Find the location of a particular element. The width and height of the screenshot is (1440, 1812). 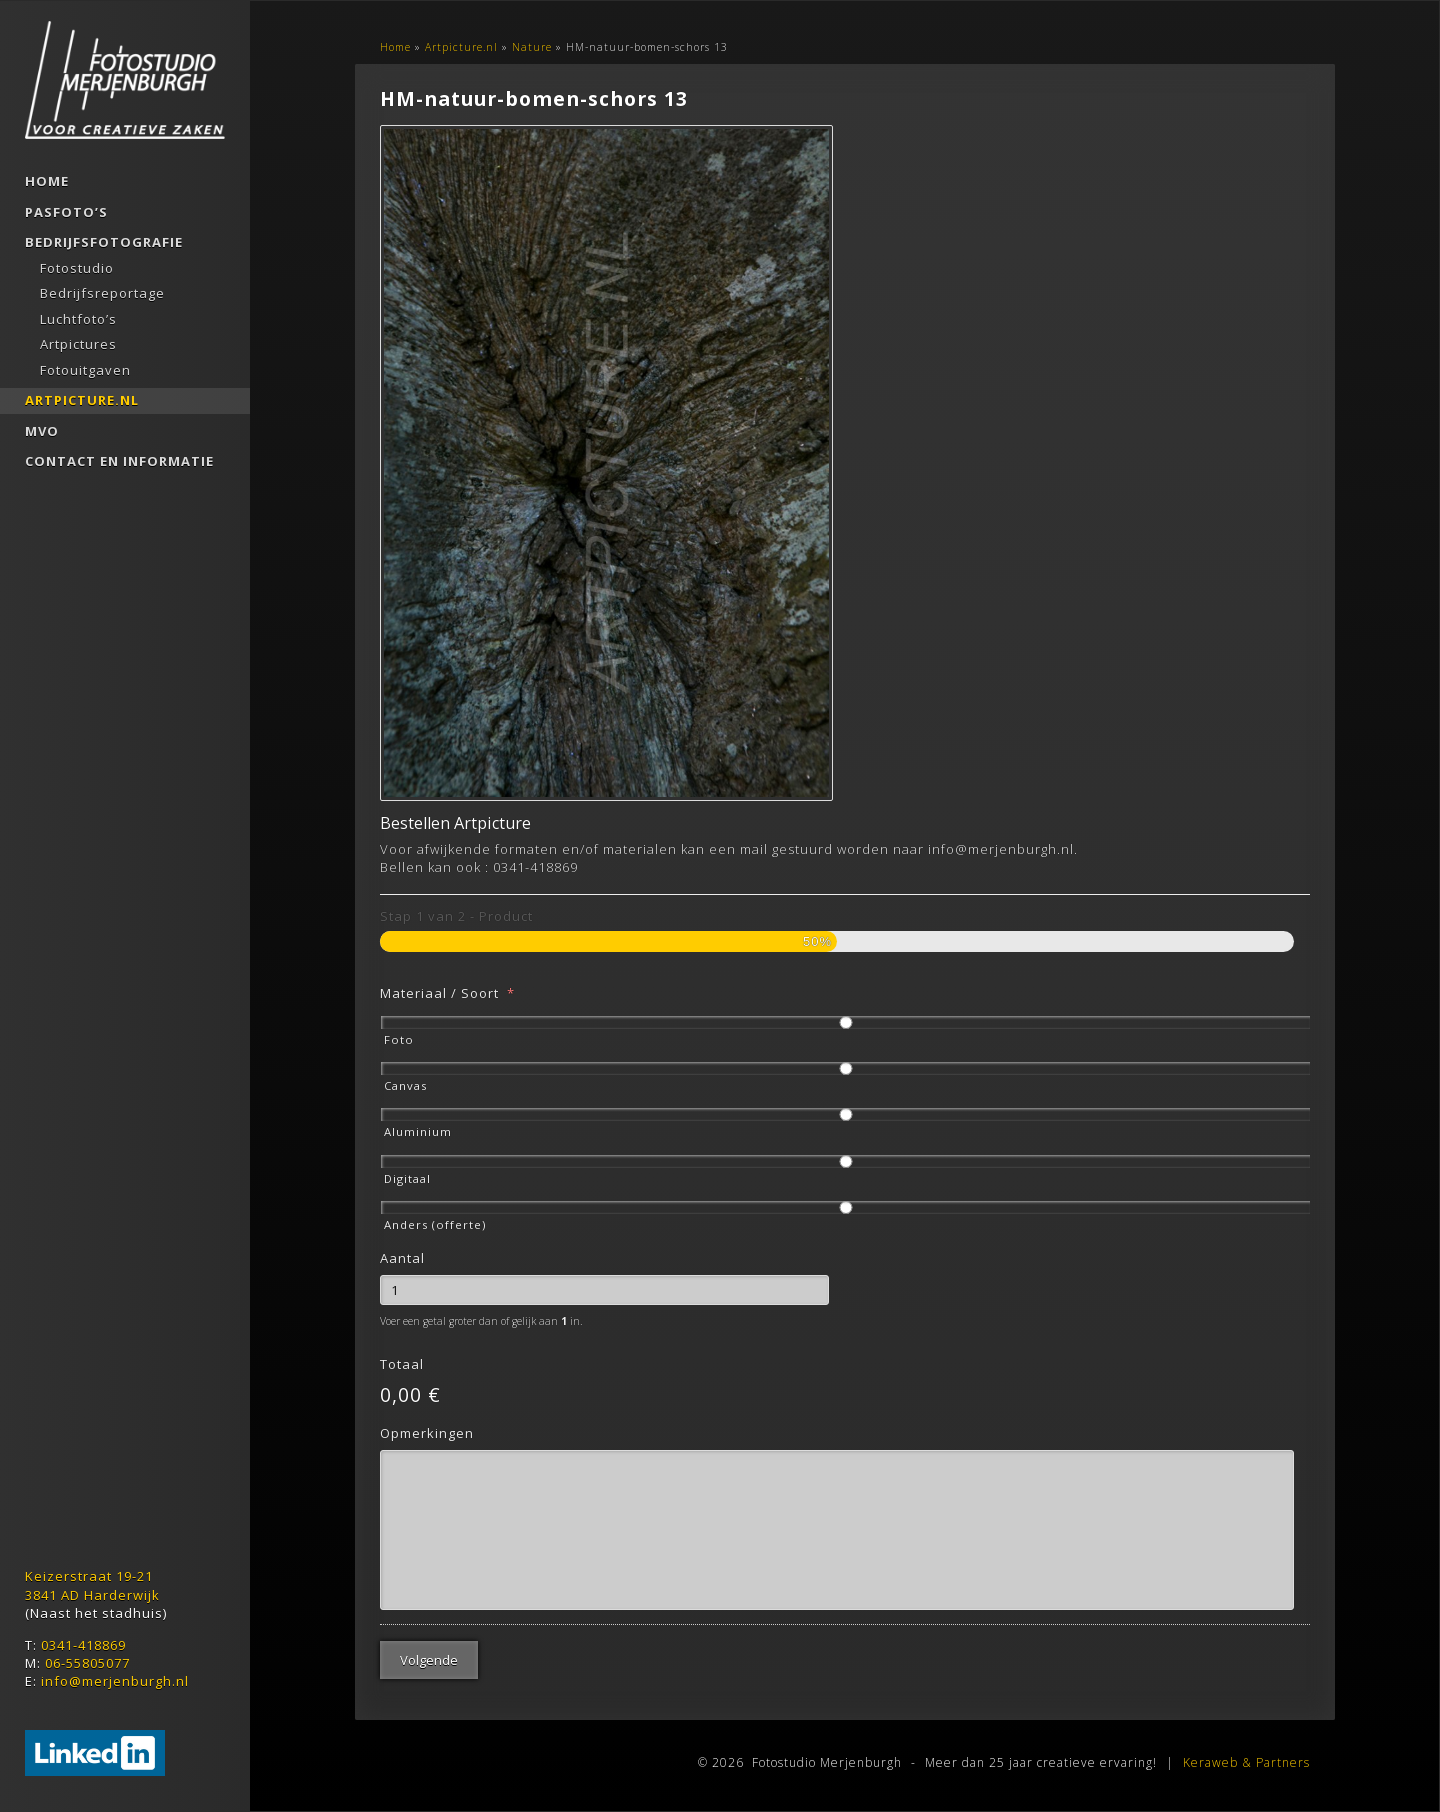

Aantal is located at coordinates (402, 1258).